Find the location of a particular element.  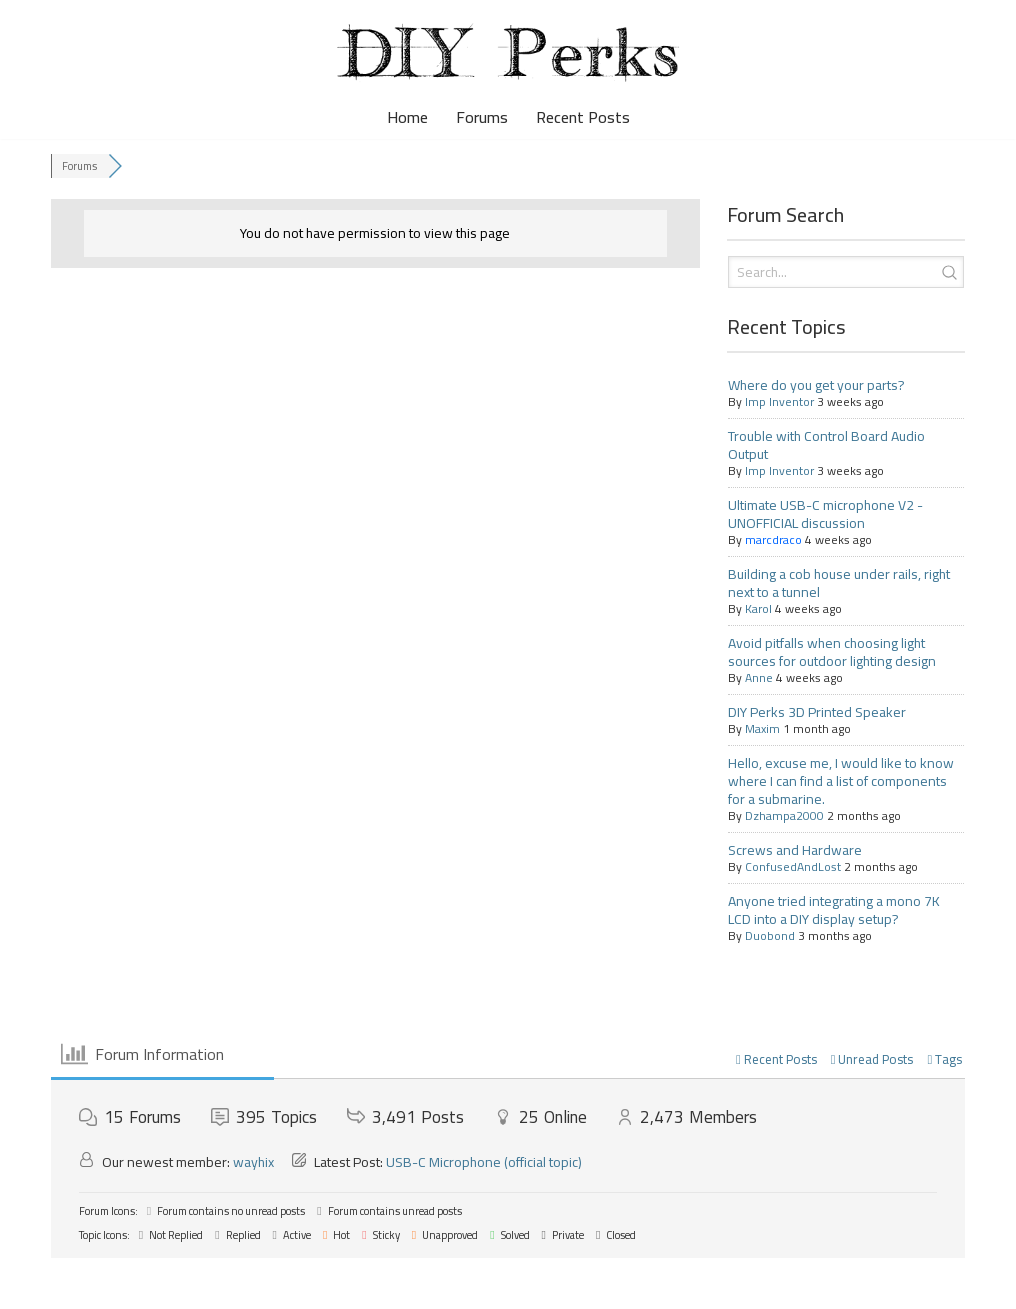

Dzhampa2000 is located at coordinates (784, 815).